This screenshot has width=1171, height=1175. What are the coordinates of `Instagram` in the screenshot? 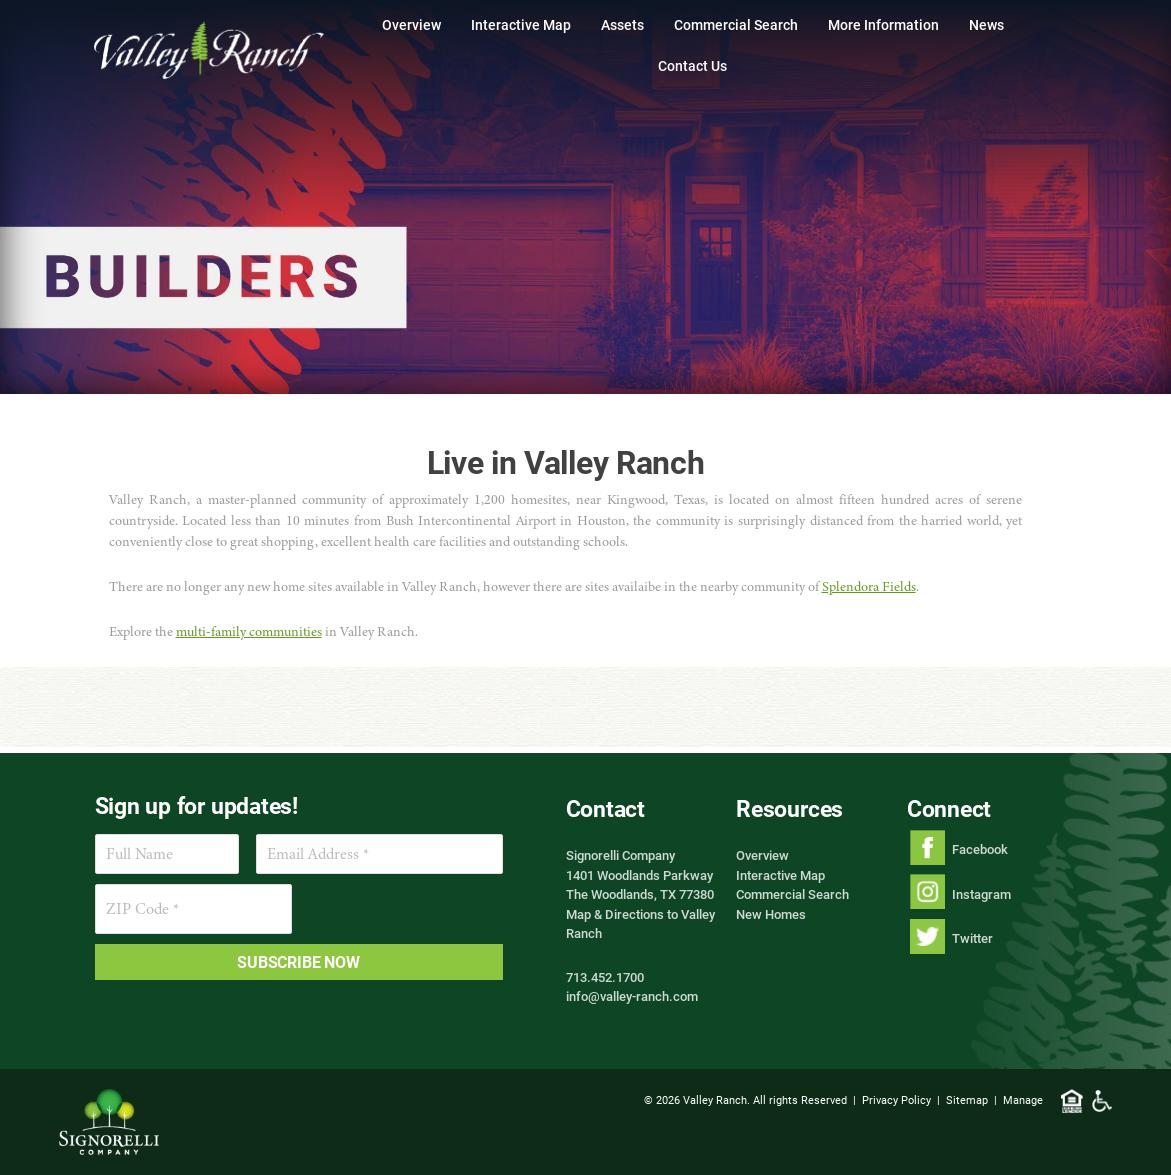 It's located at (981, 894).